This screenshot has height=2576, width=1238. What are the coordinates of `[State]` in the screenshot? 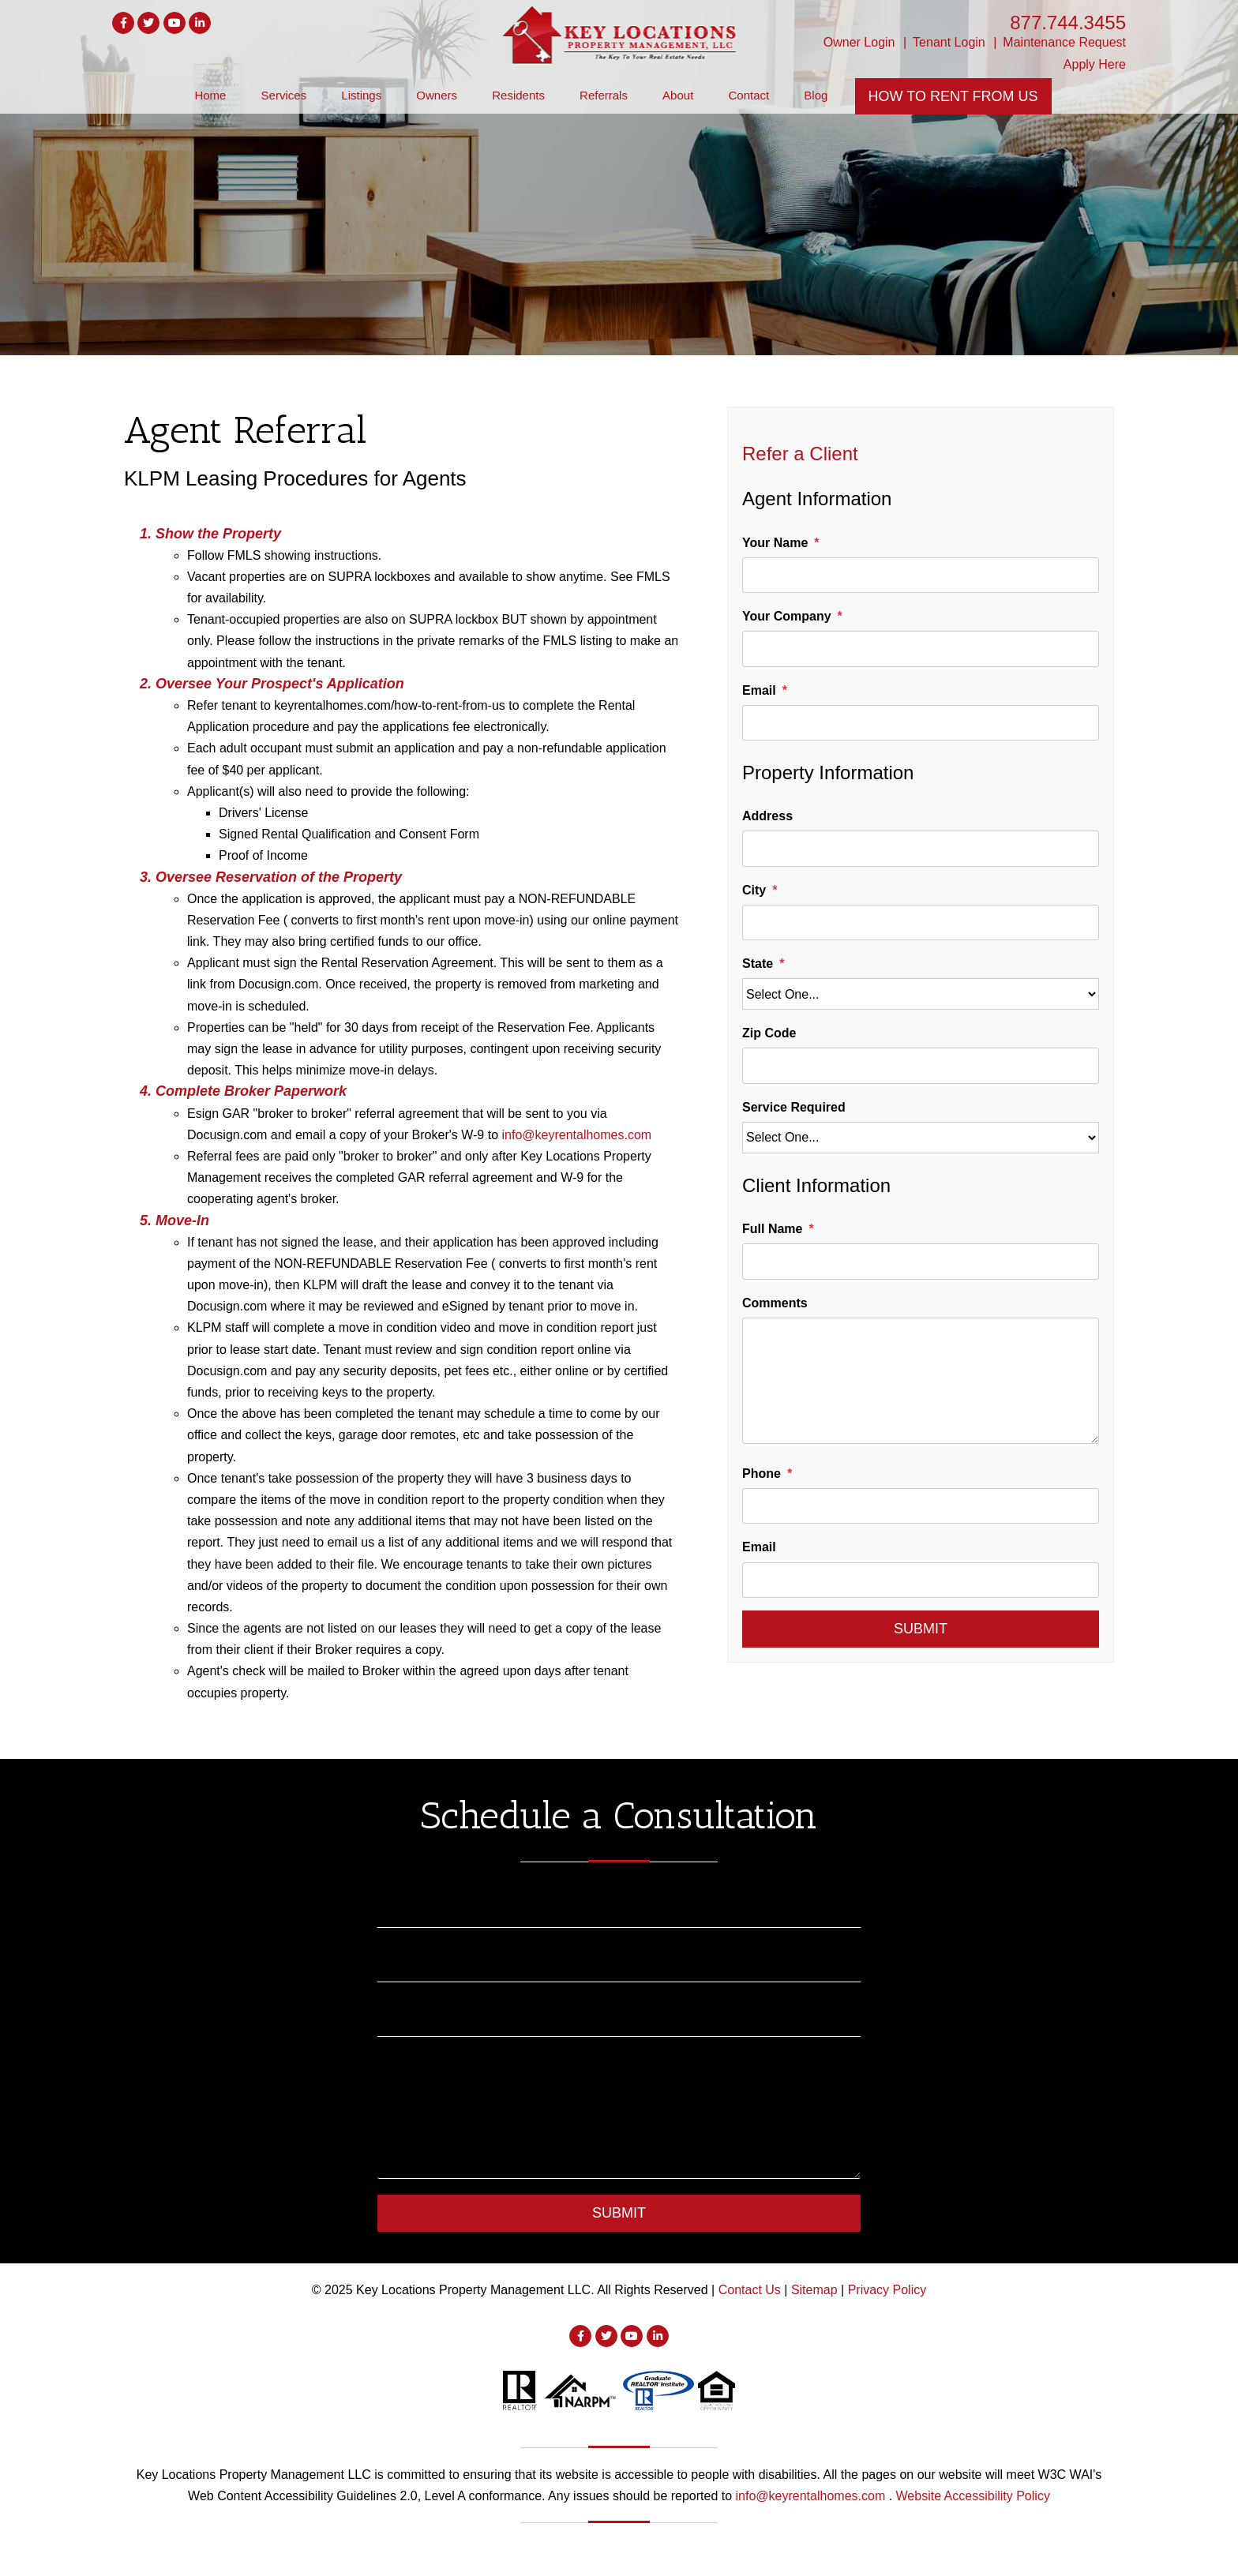 It's located at (920, 994).